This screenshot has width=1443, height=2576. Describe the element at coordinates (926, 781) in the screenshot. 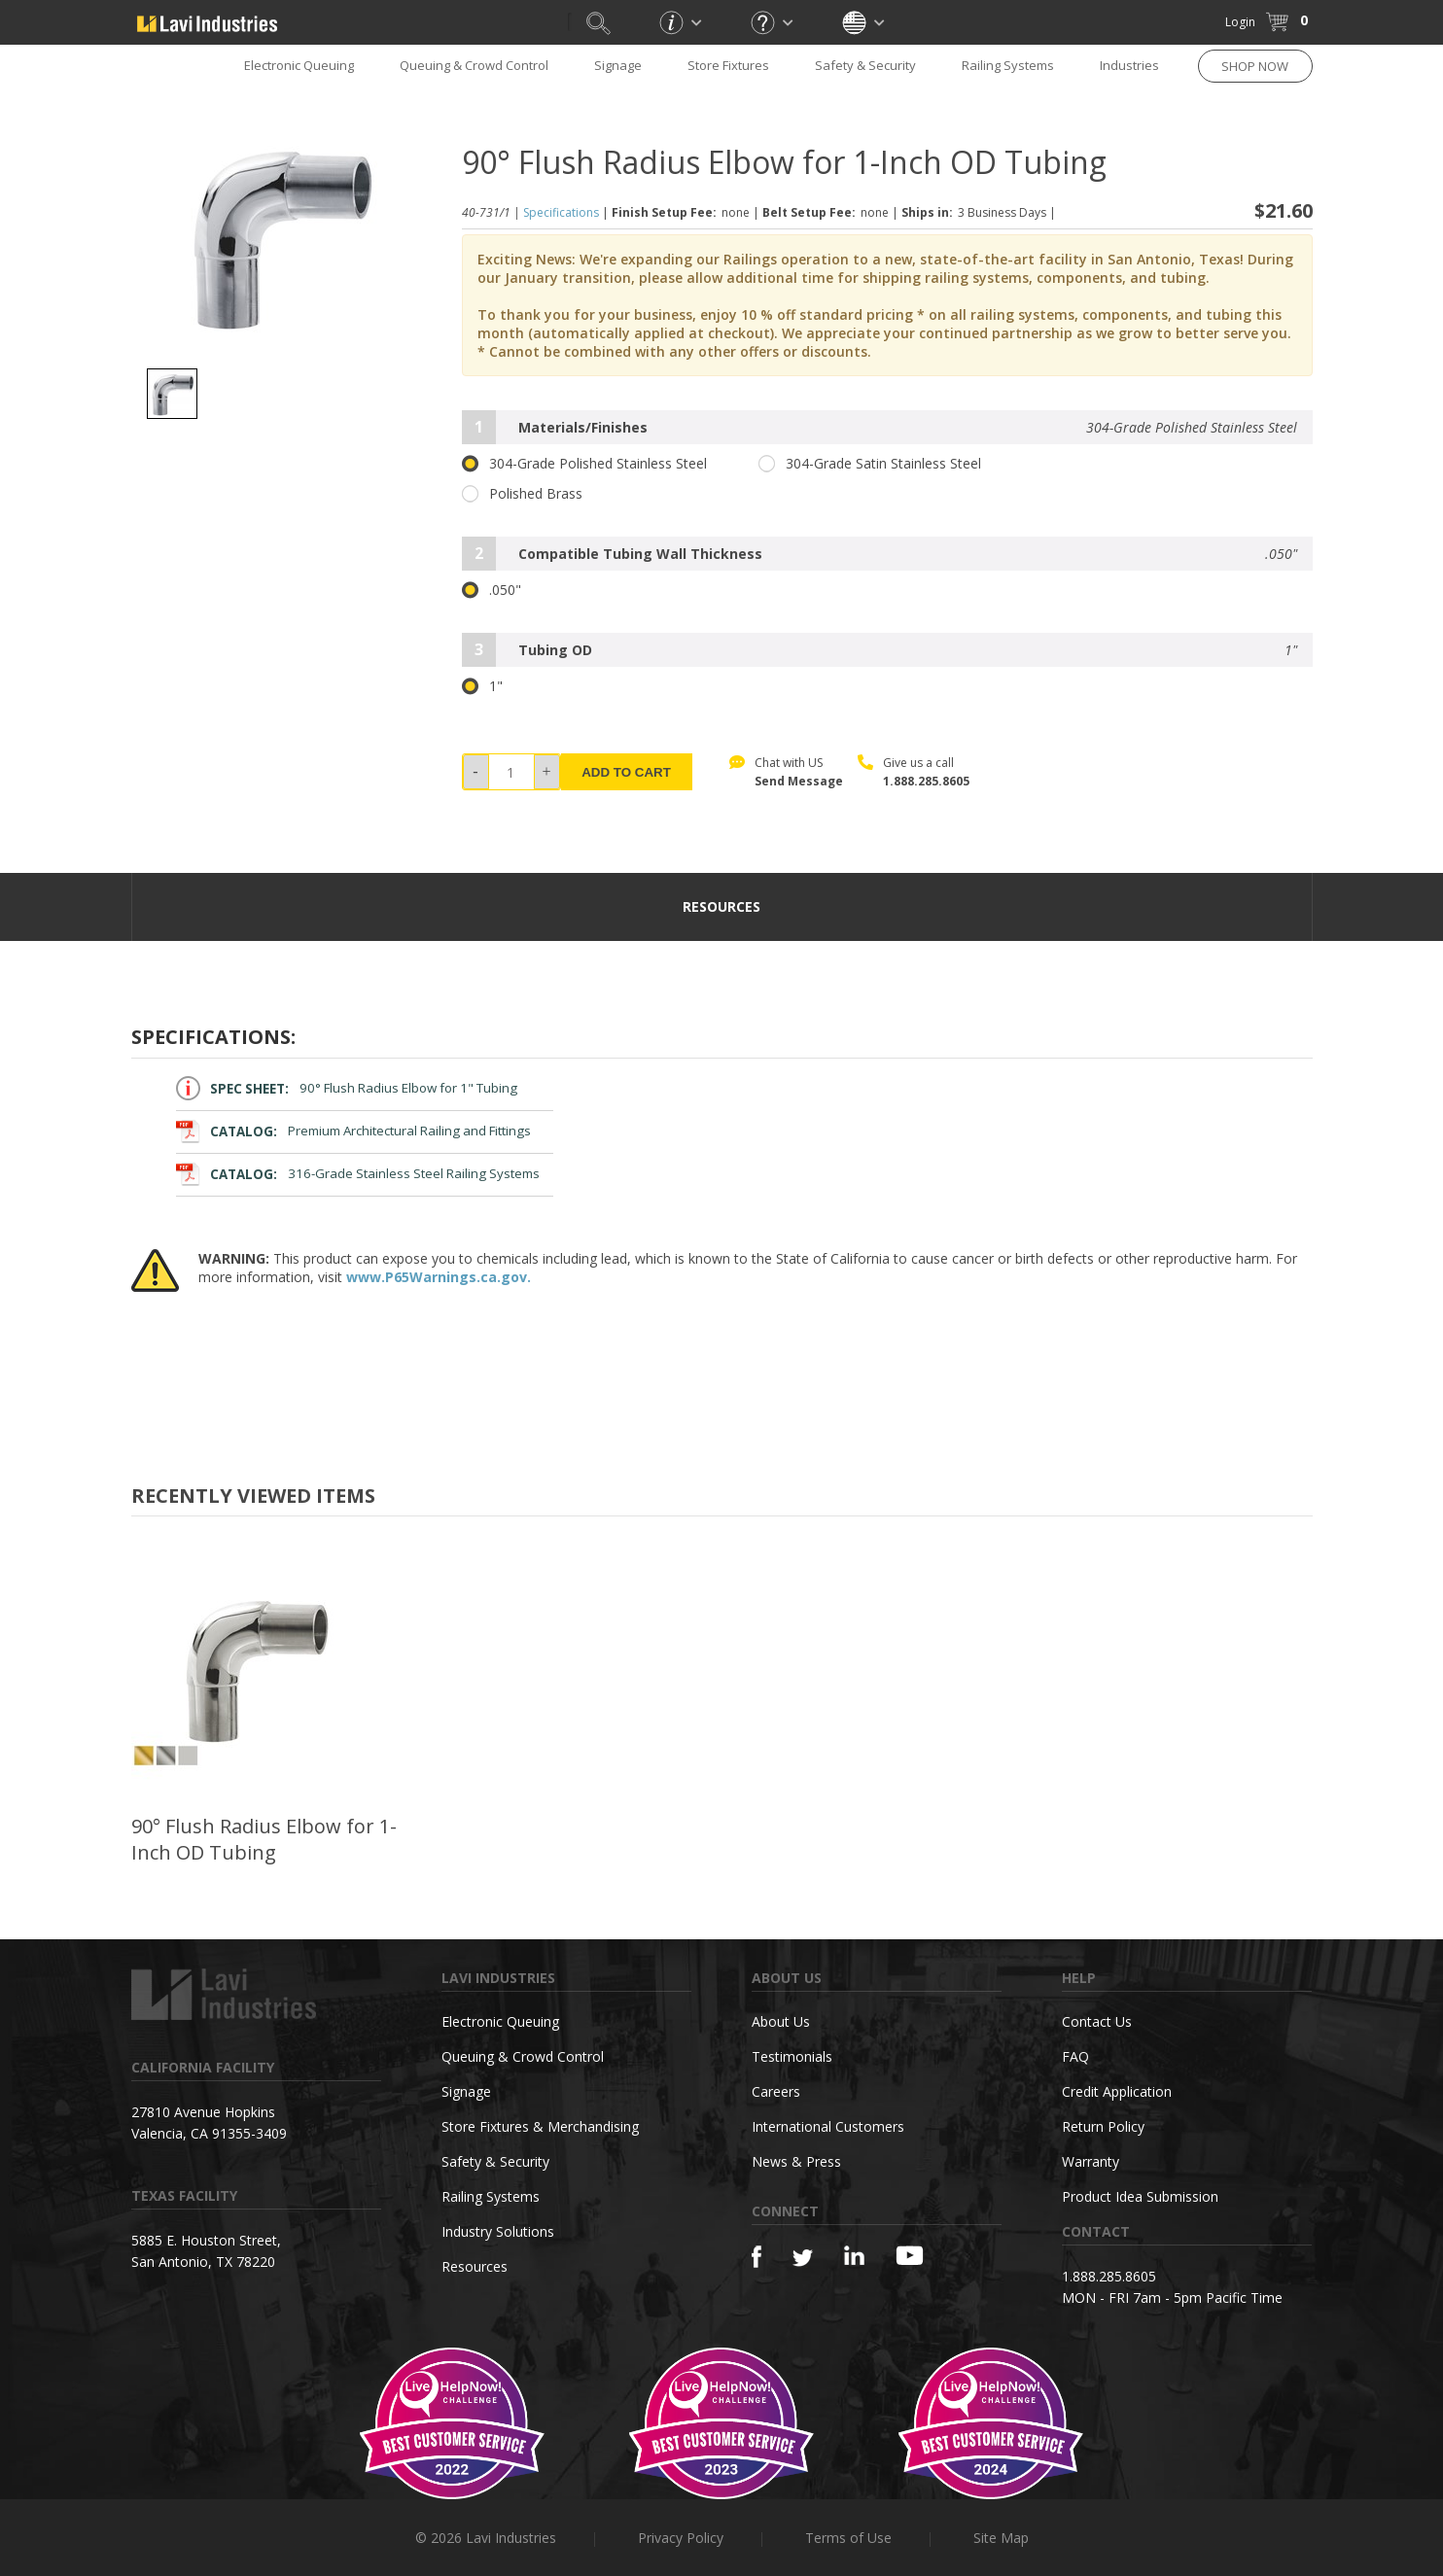

I see `1.888.285.8605` at that location.